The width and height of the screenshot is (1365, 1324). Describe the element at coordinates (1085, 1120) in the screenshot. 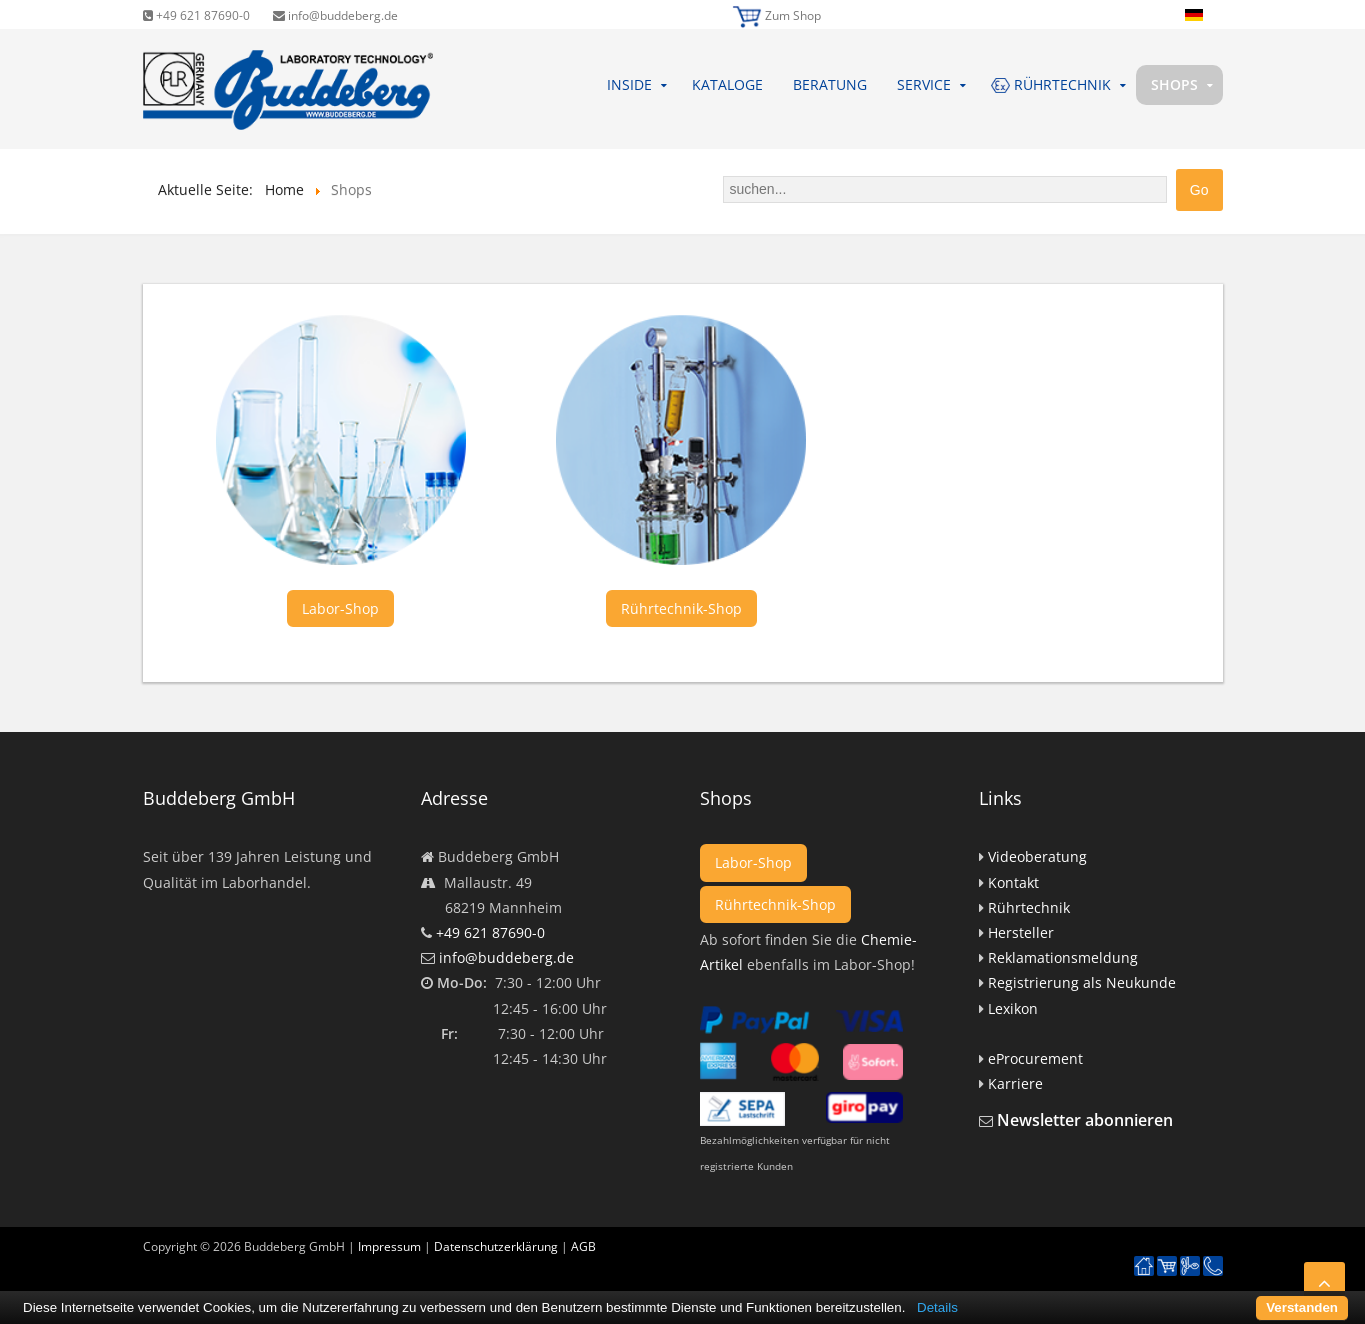

I see `Newsletter abonnieren` at that location.